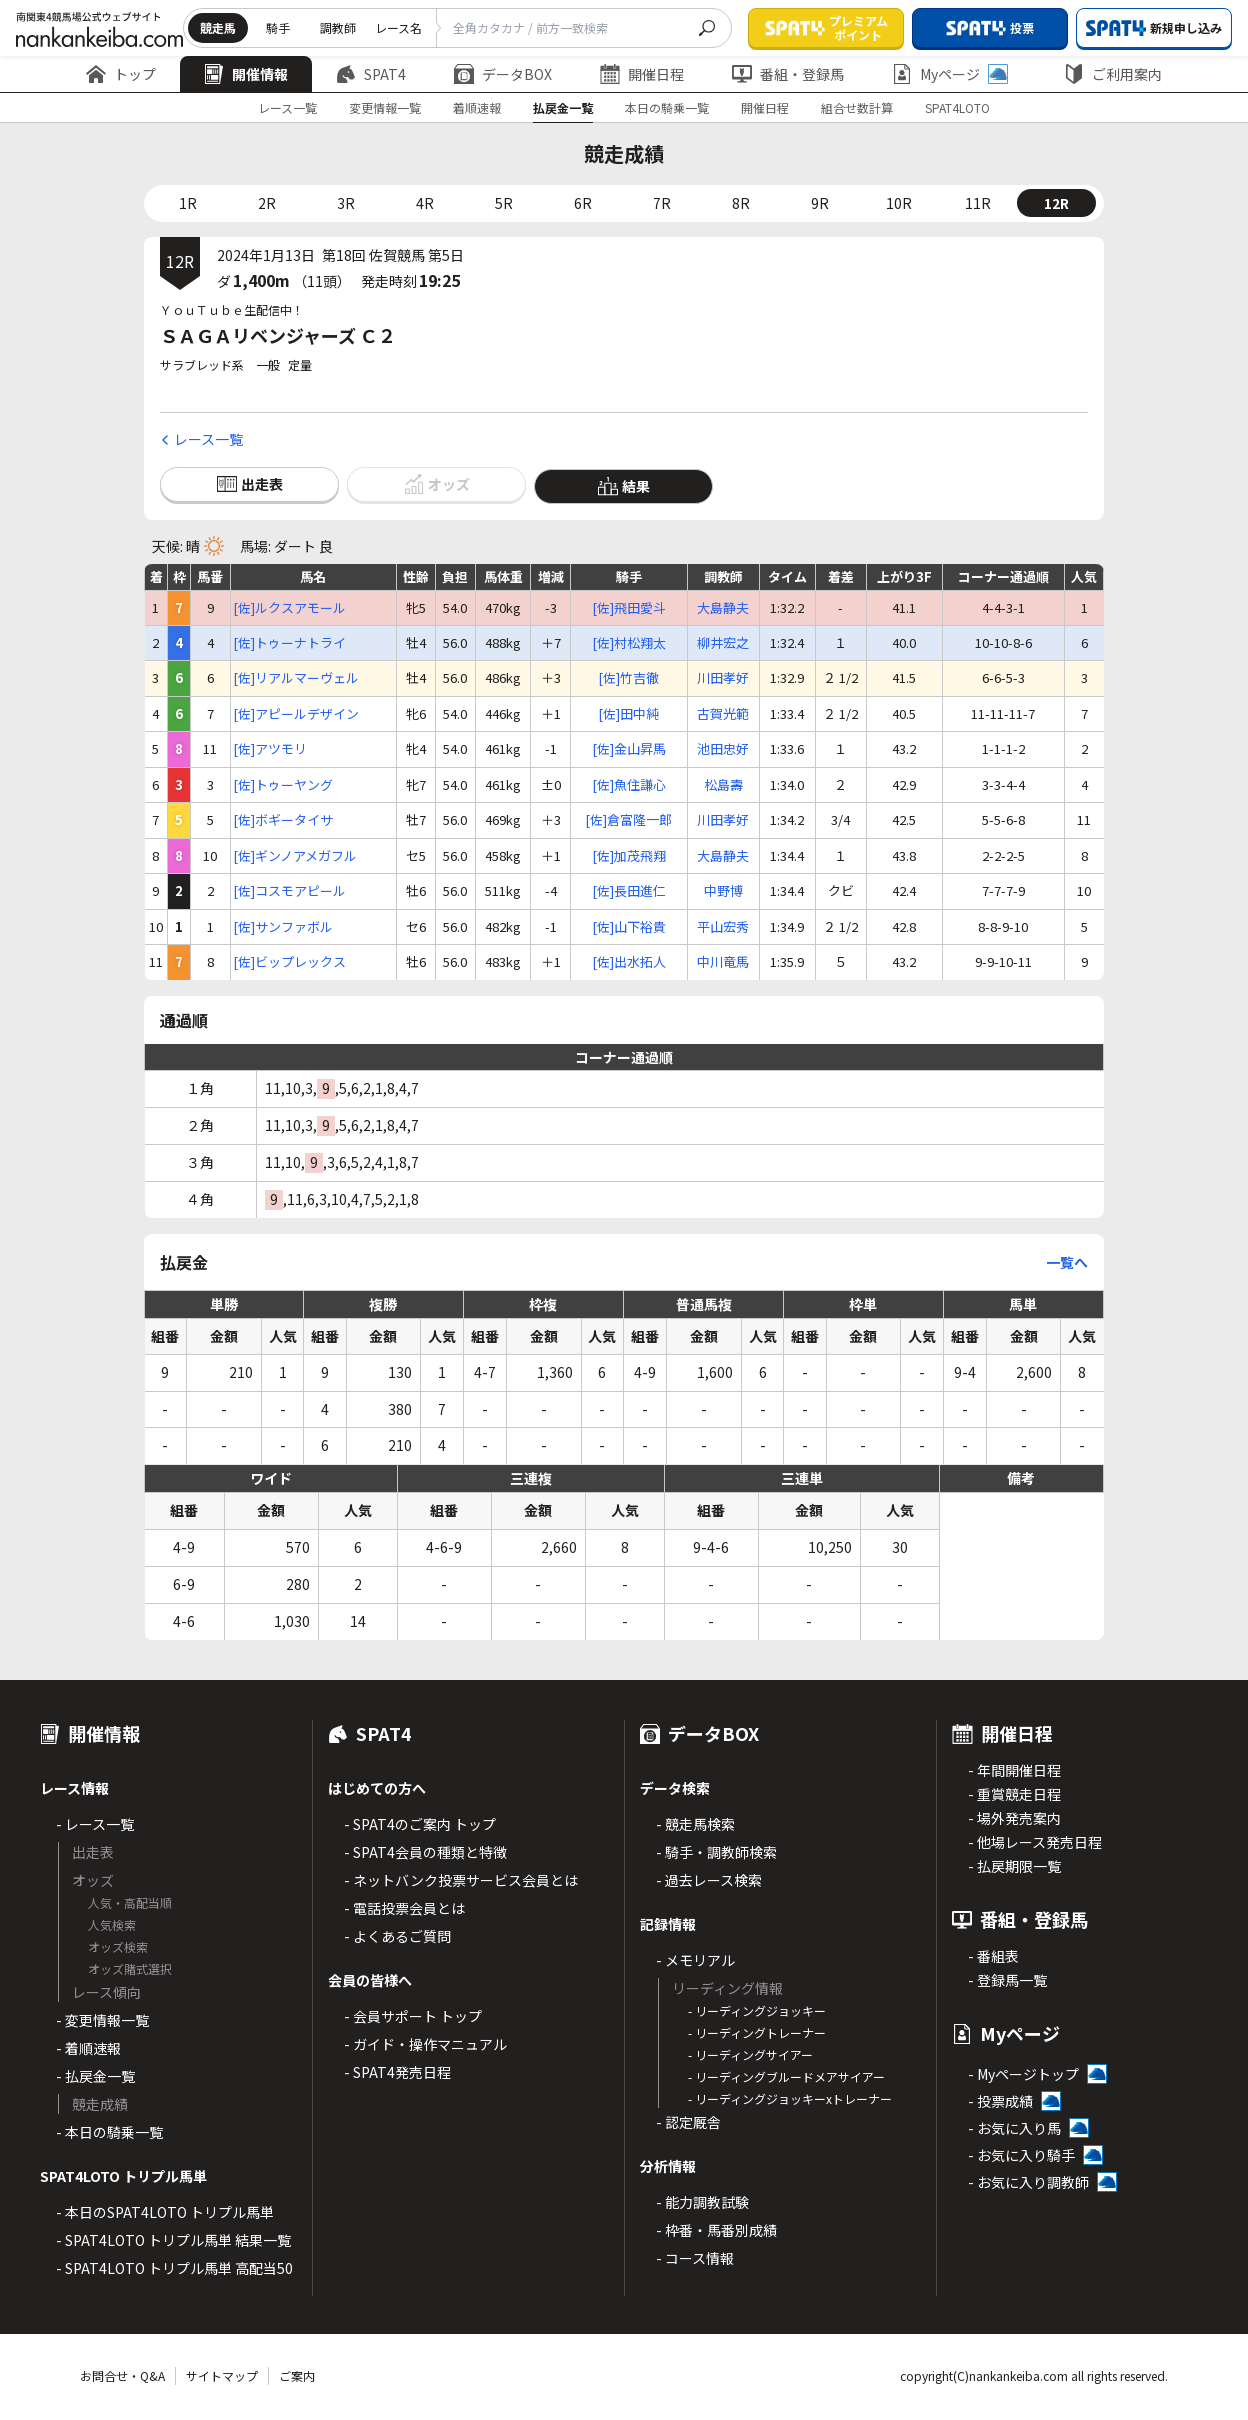 Image resolution: width=1248 pixels, height=2420 pixels. Describe the element at coordinates (1014, 1770) in the screenshot. I see `- 年間開催日程` at that location.